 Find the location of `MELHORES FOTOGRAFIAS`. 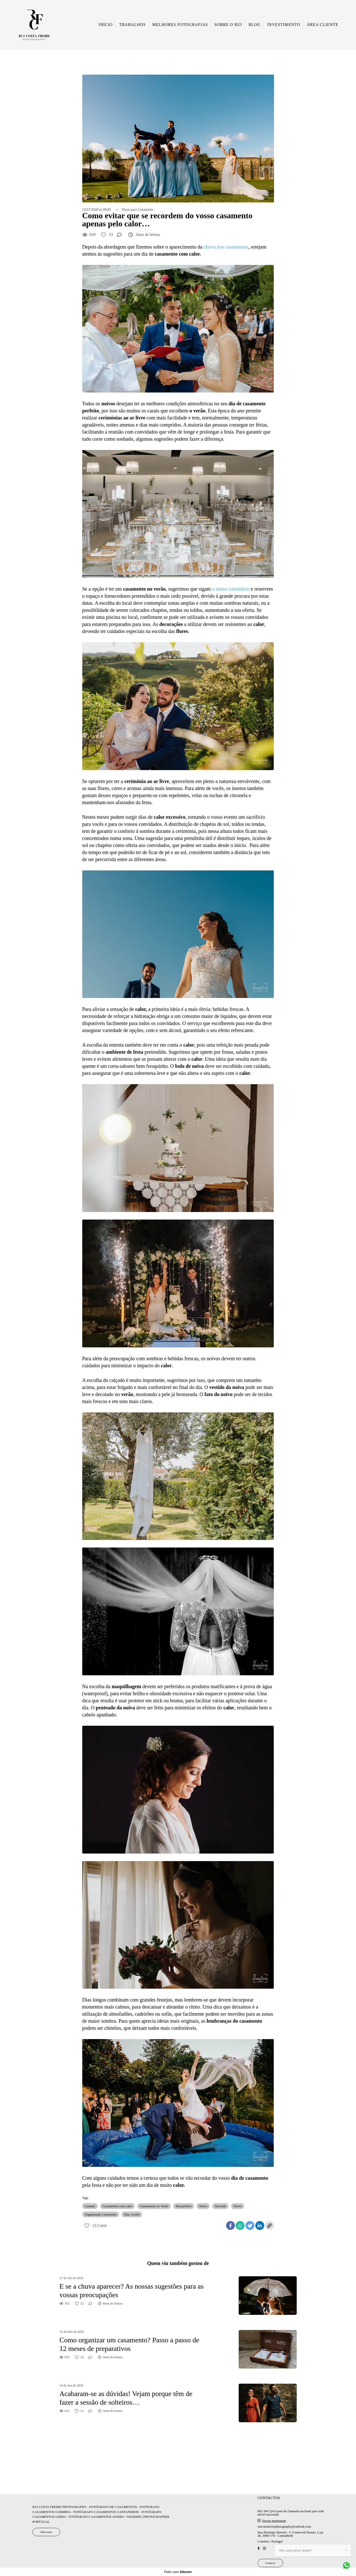

MELHORES FOTOGRAFIAS is located at coordinates (180, 24).